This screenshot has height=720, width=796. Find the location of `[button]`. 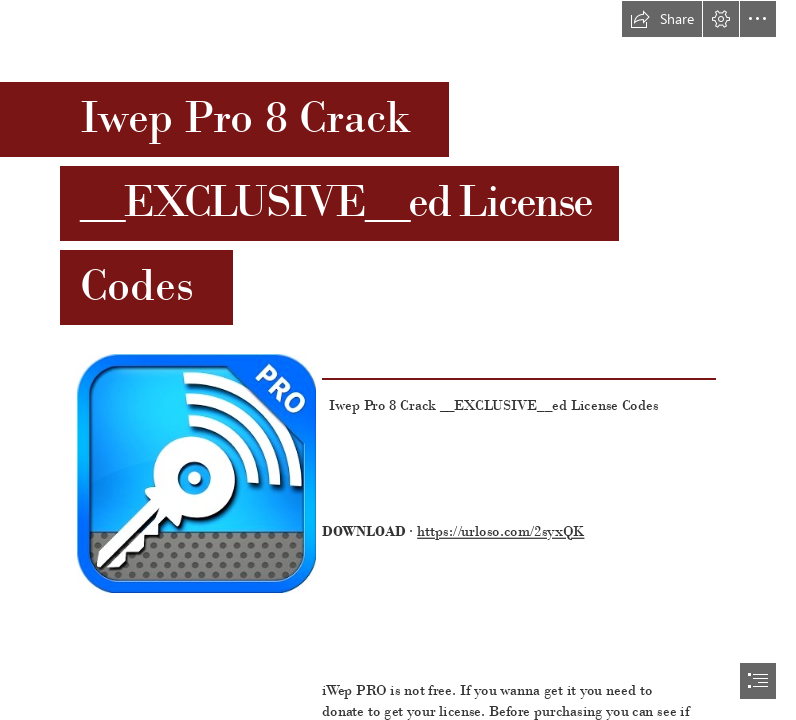

[button] is located at coordinates (662, 19).